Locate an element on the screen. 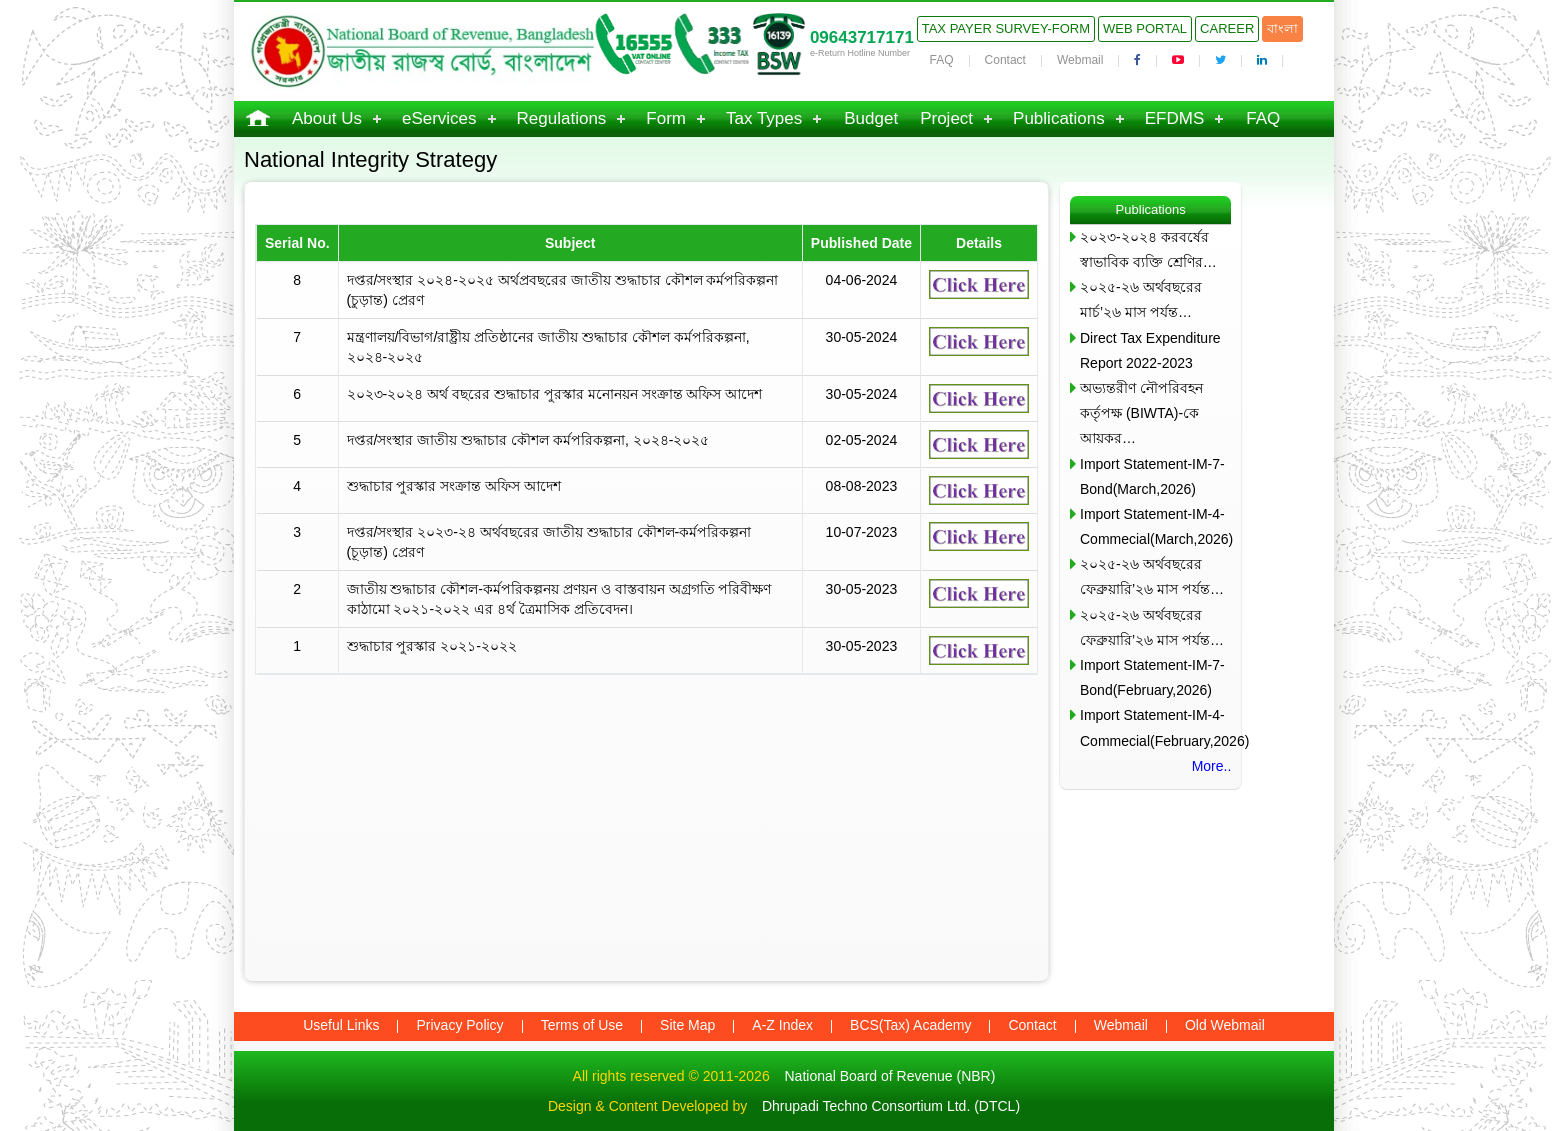  Project is located at coordinates (946, 118).